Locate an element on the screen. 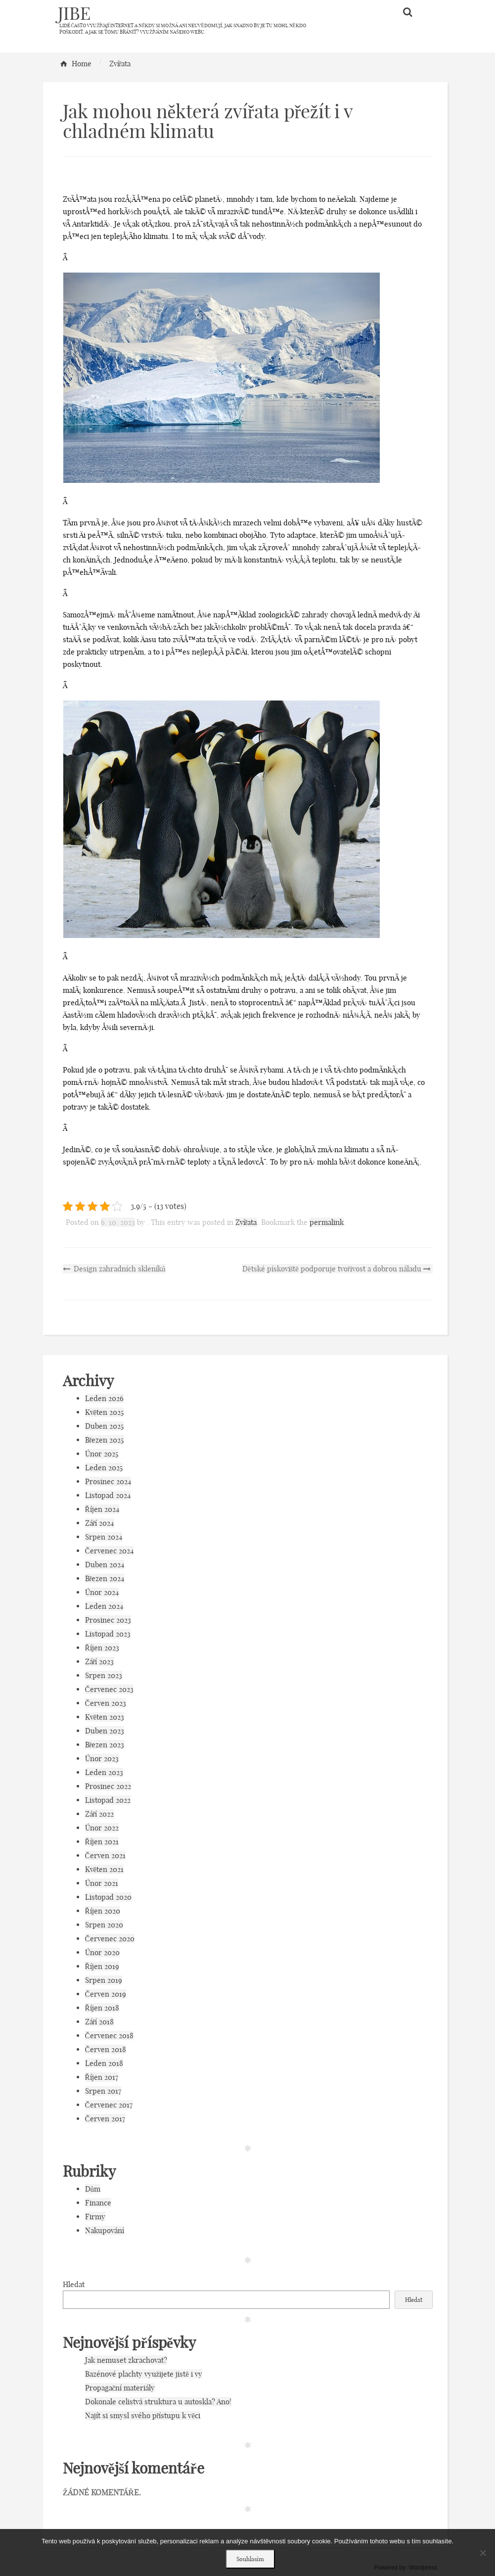  Březen 2023 is located at coordinates (105, 1744).